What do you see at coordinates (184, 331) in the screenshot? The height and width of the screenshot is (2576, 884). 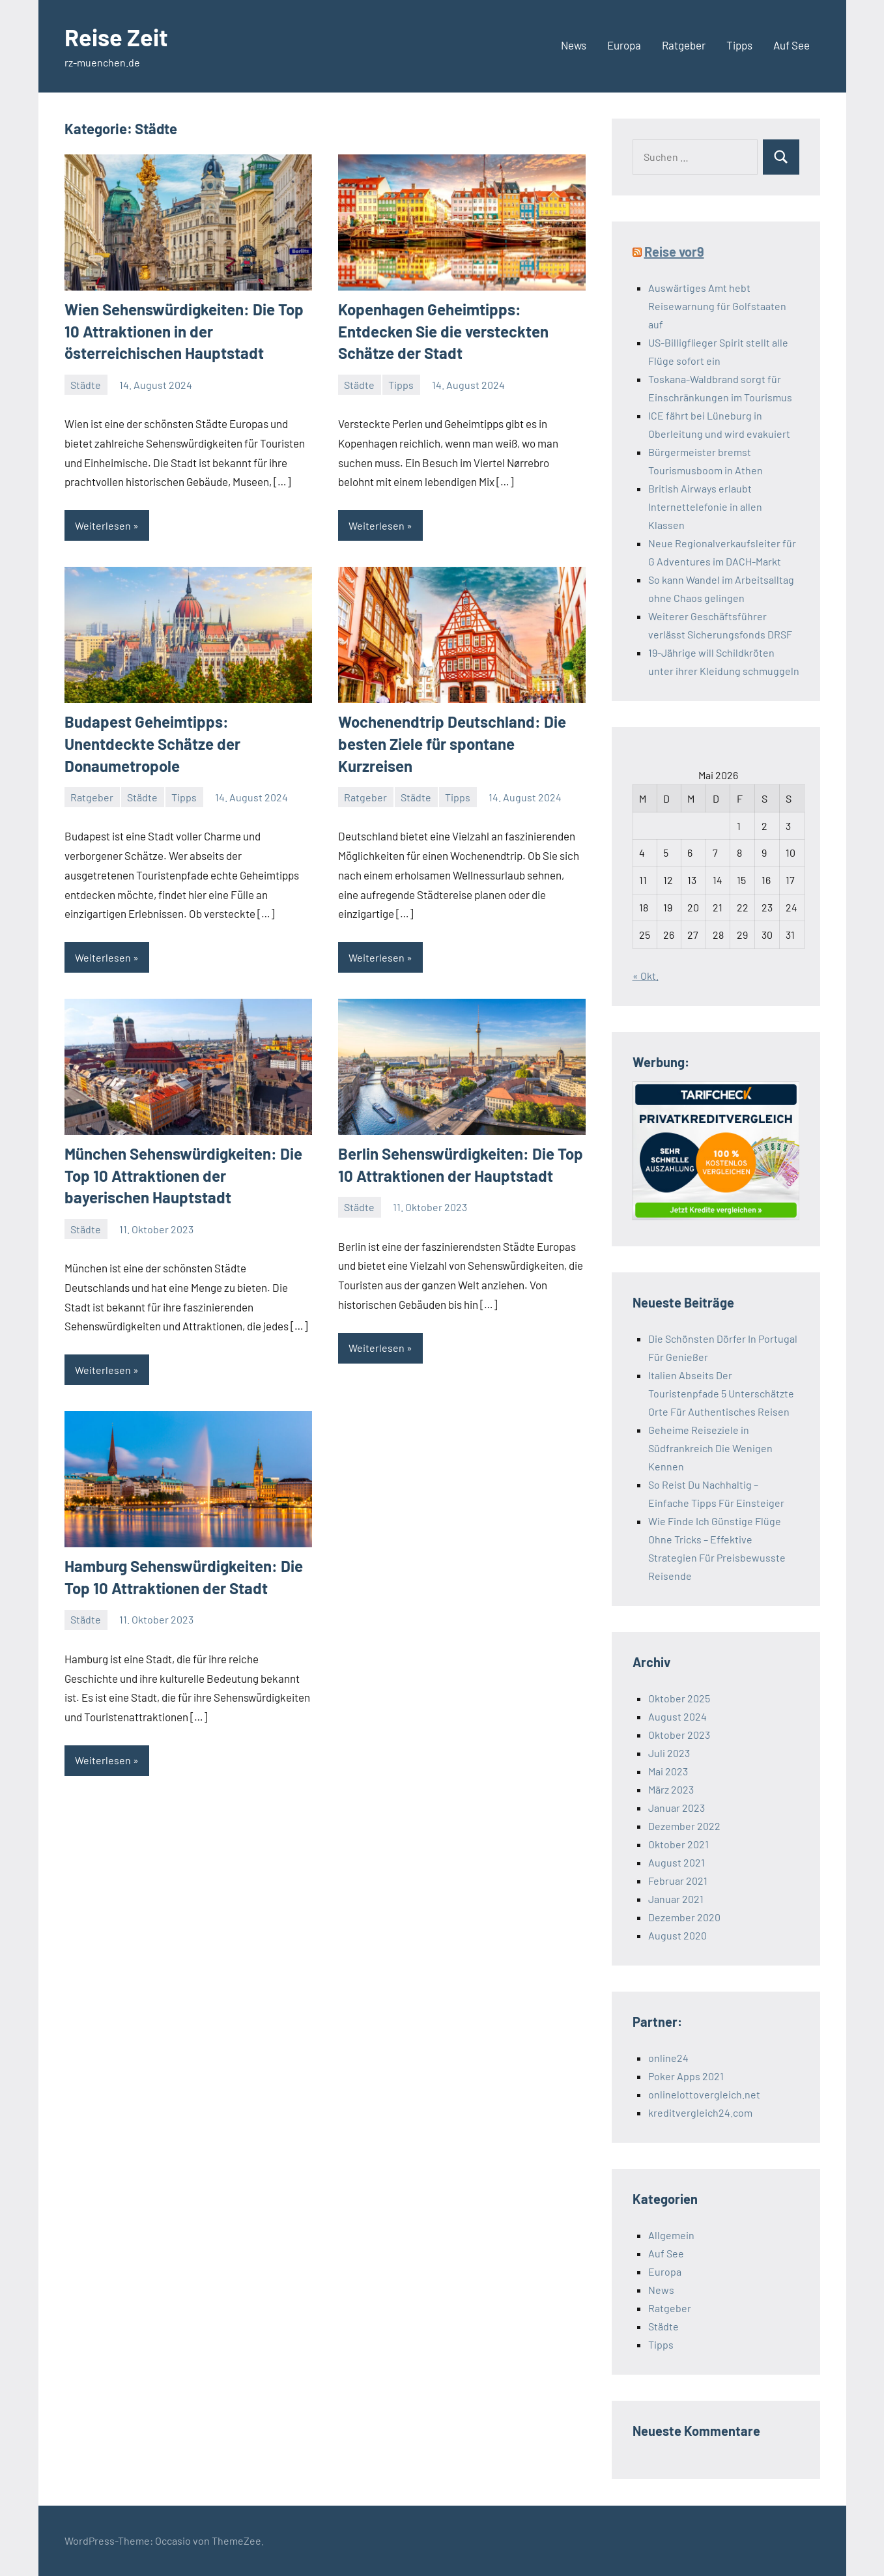 I see `Wien Sehenswürdigkeiten: Die Top 10 Attraktionen in der österreichischen Hauptstadt` at bounding box center [184, 331].